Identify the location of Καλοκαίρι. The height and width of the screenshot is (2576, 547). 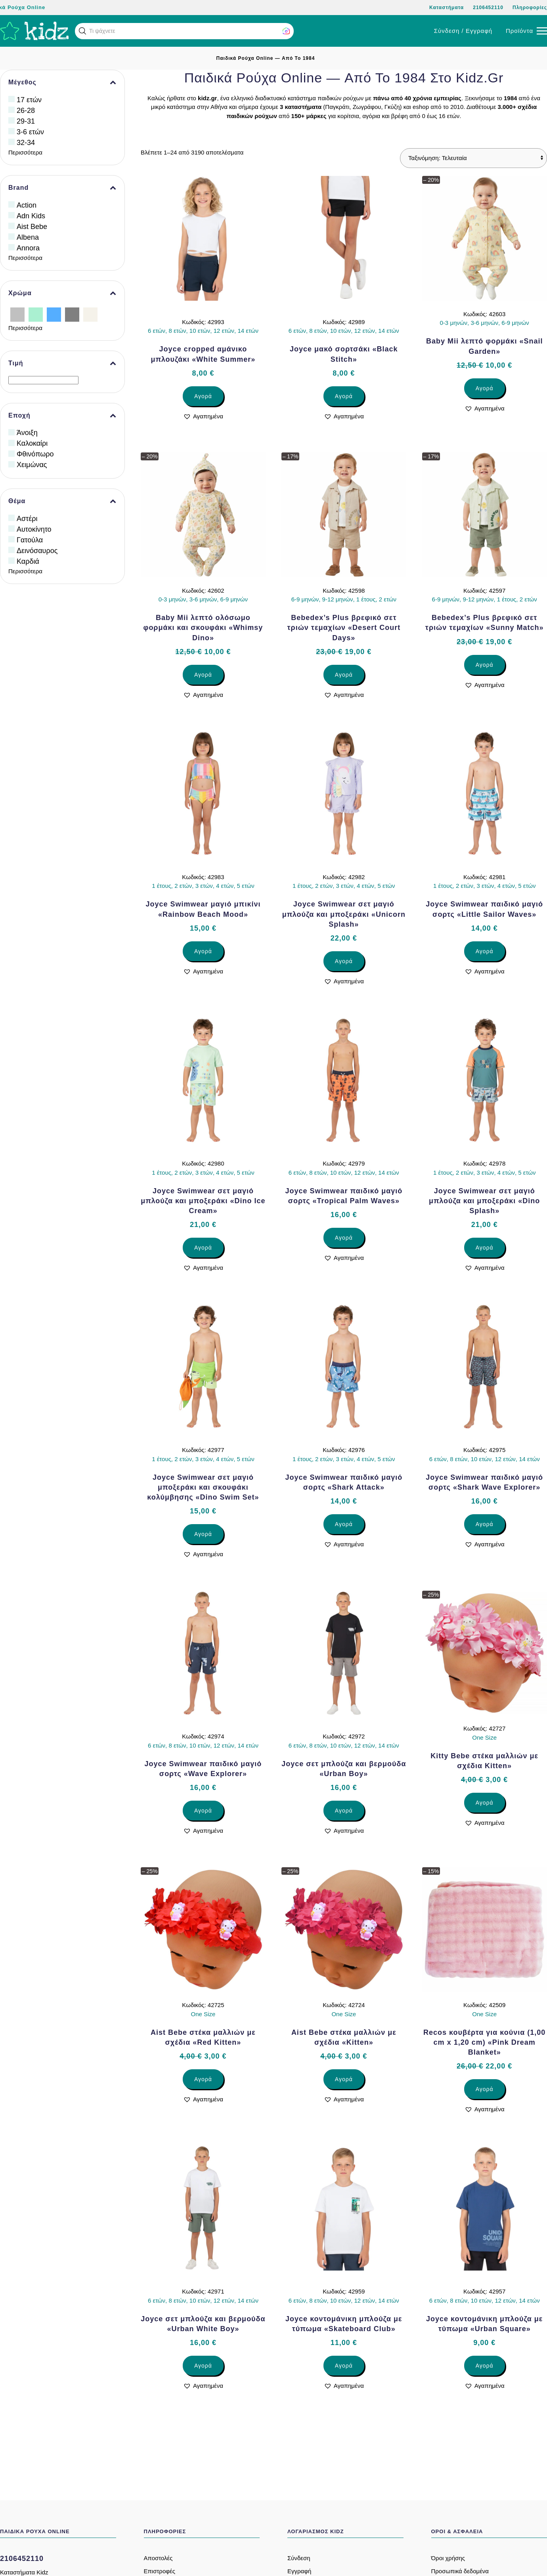
(32, 443).